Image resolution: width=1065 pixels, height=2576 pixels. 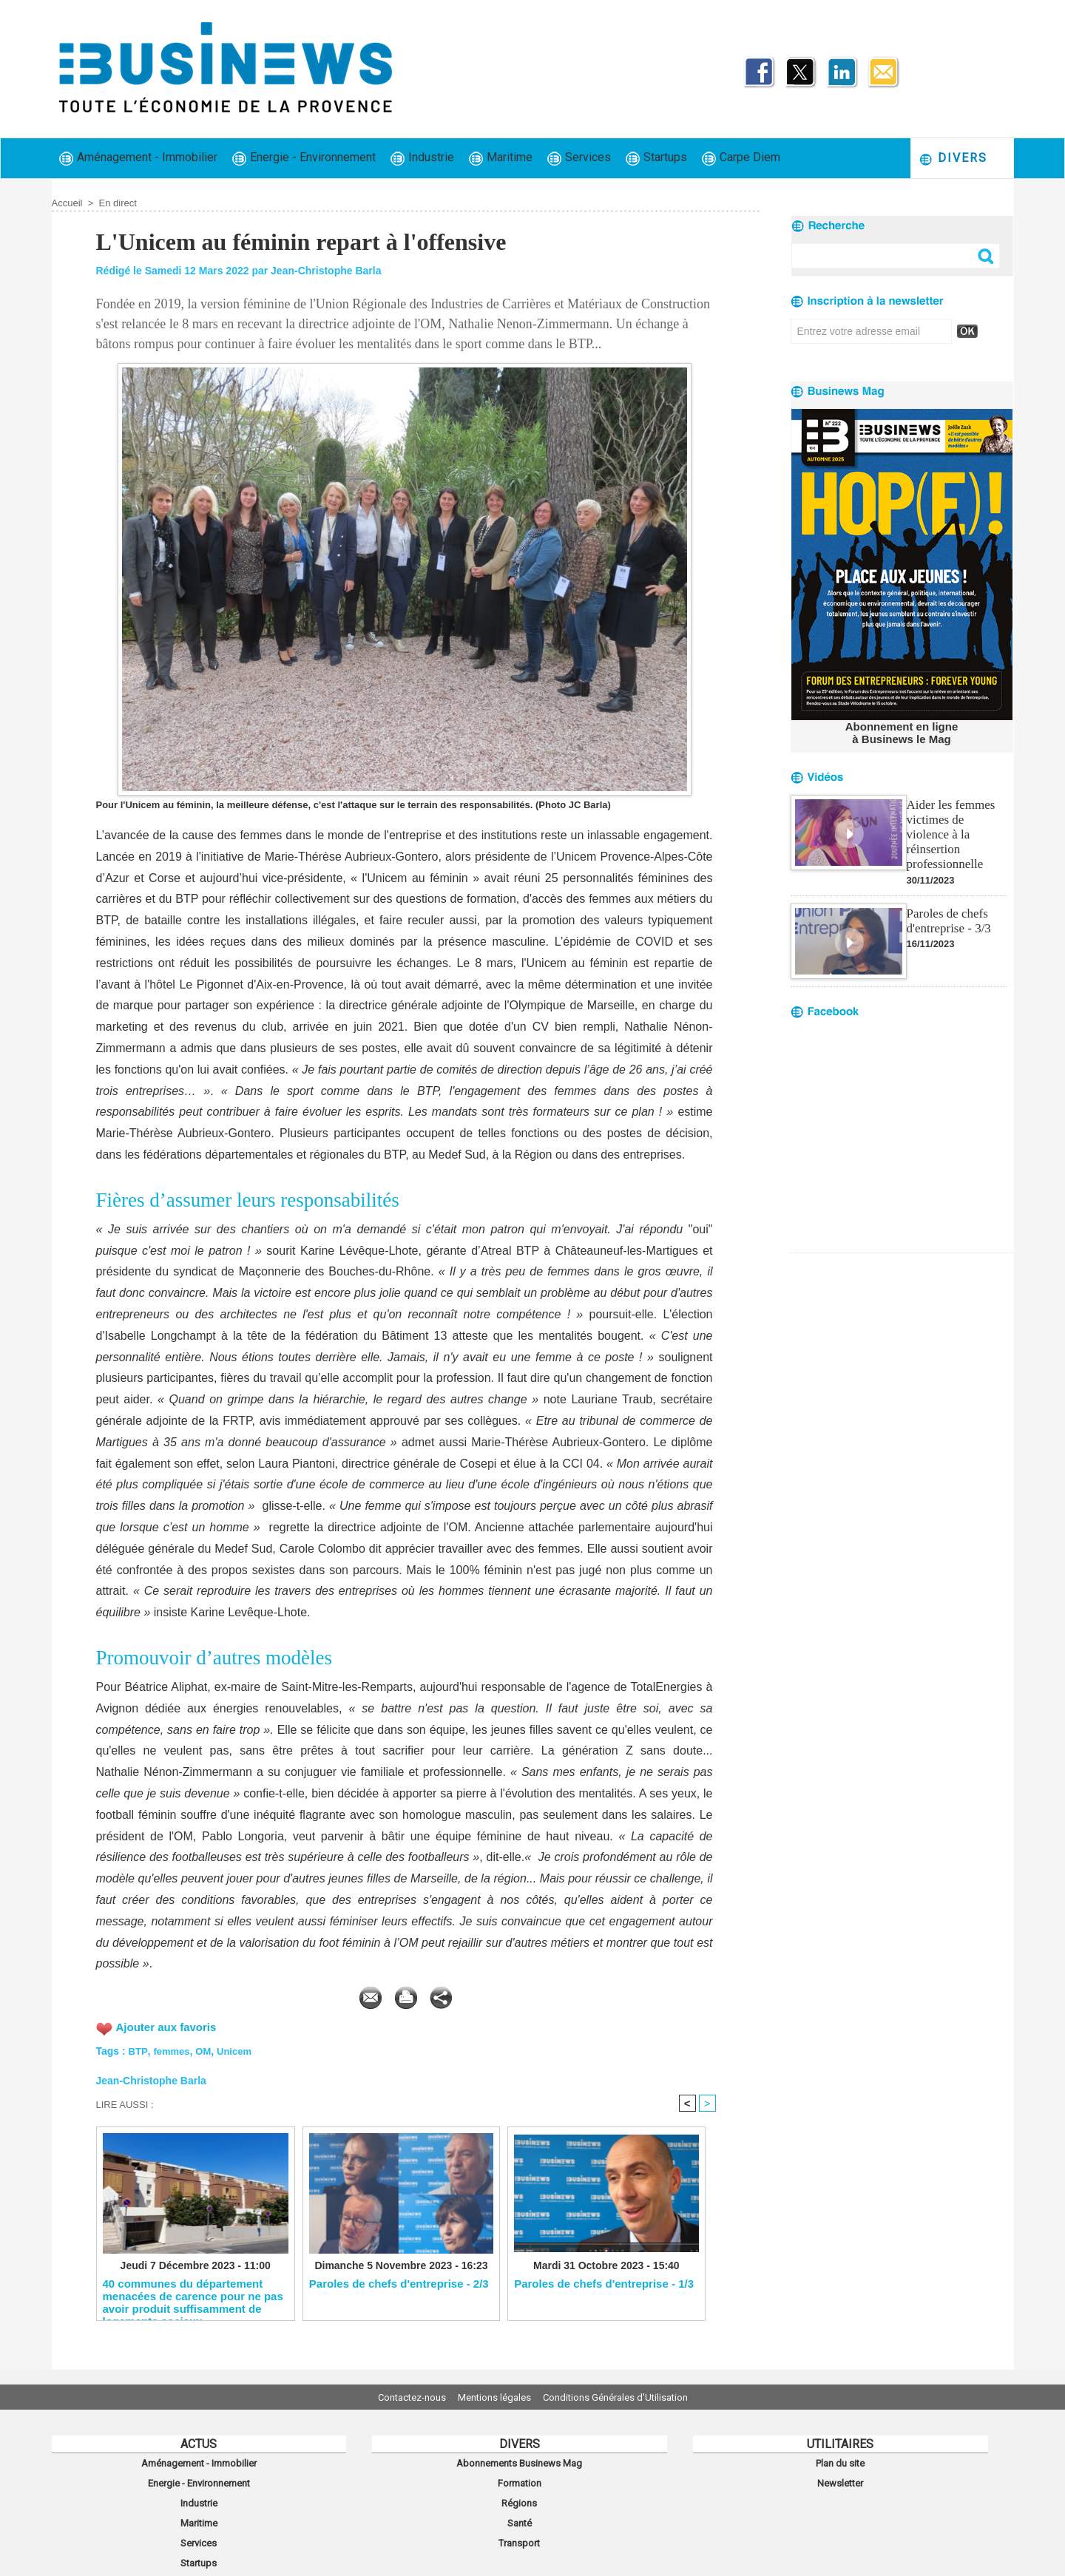 What do you see at coordinates (67, 203) in the screenshot?
I see `Accueil` at bounding box center [67, 203].